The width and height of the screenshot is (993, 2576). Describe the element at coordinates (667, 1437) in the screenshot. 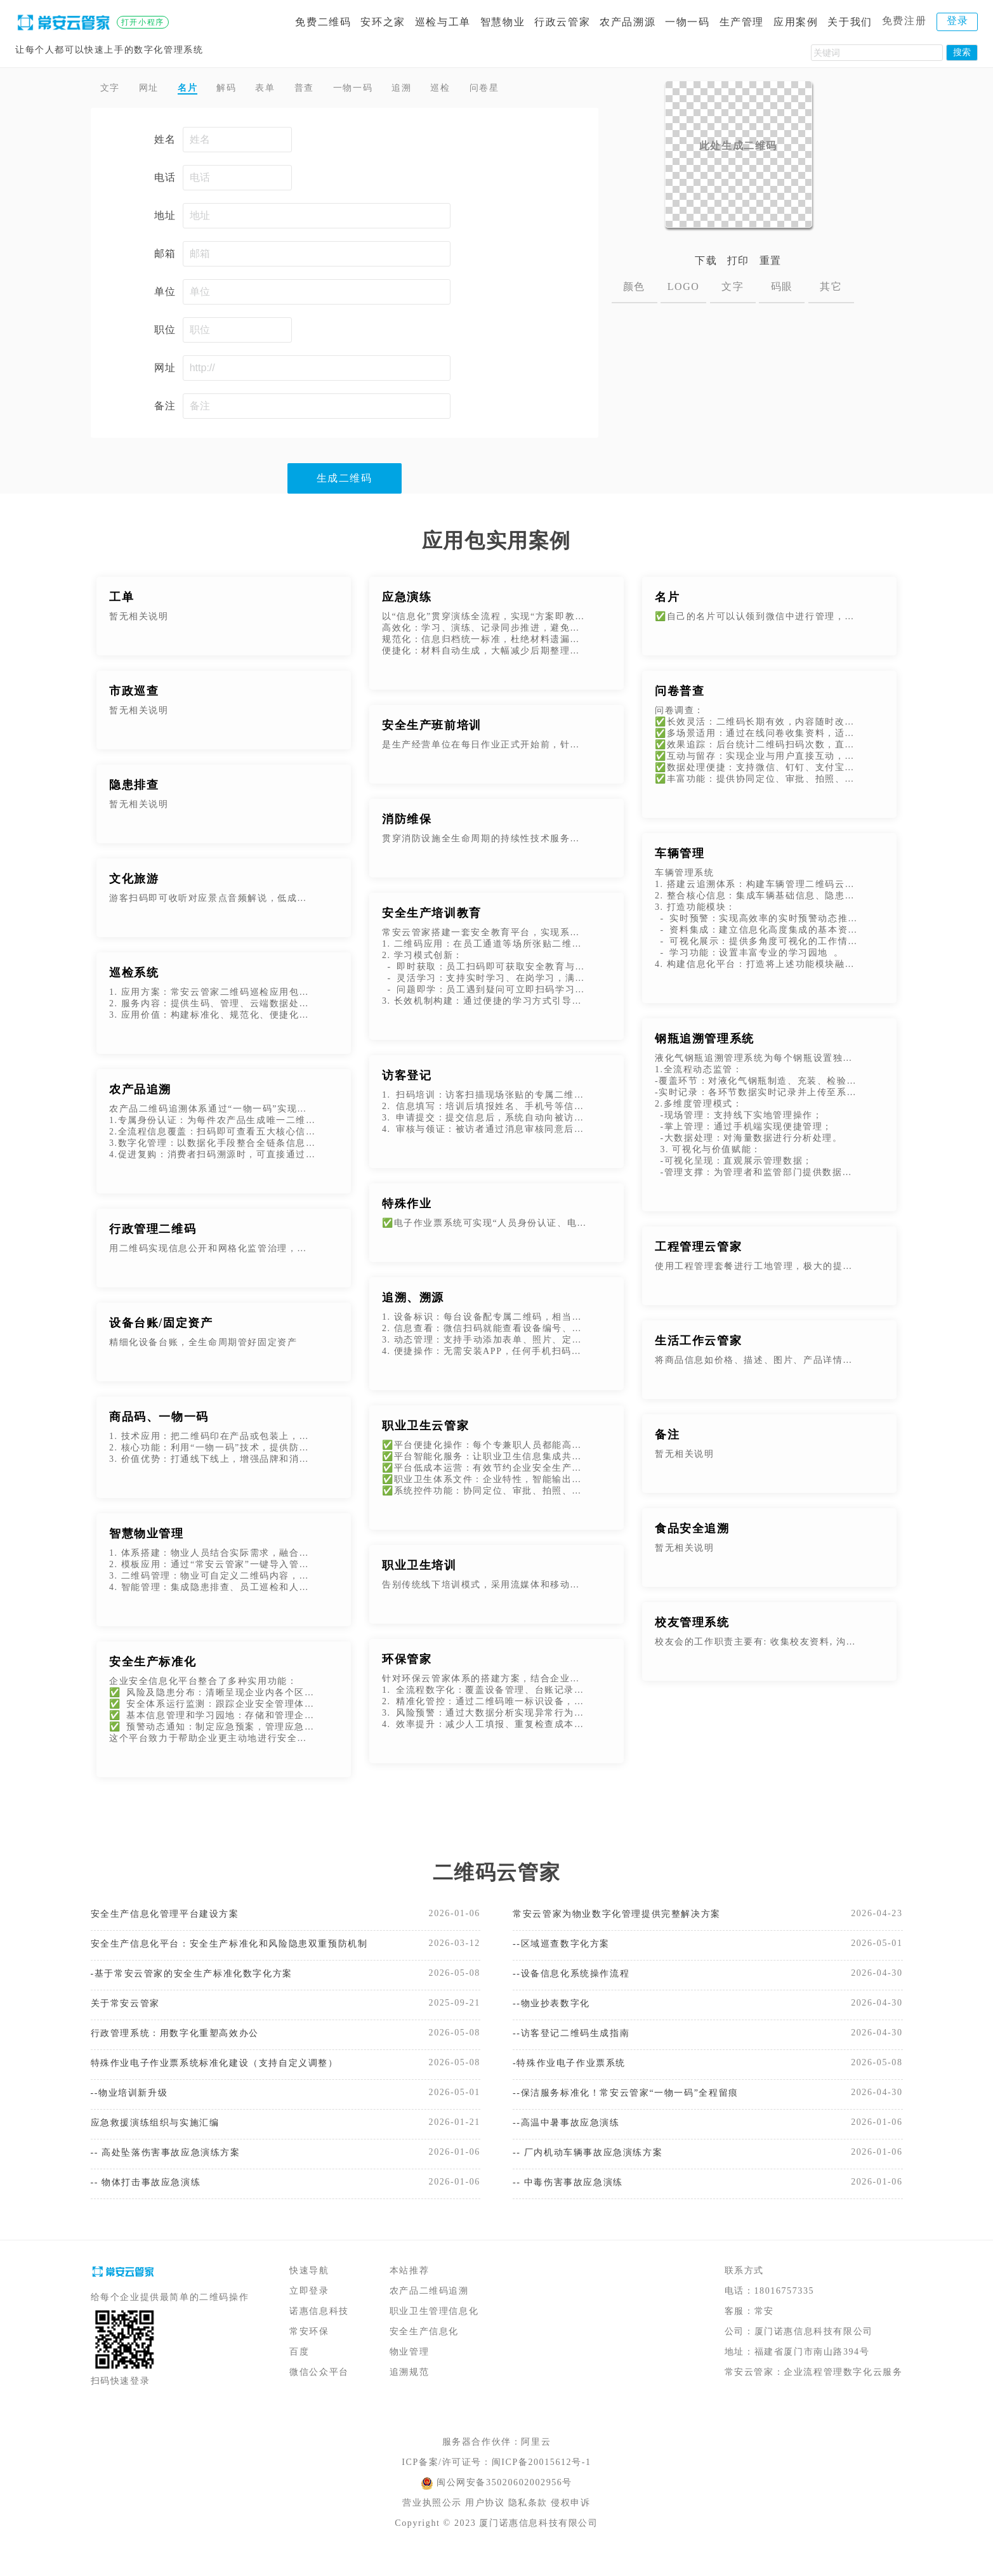

I see `备注` at that location.